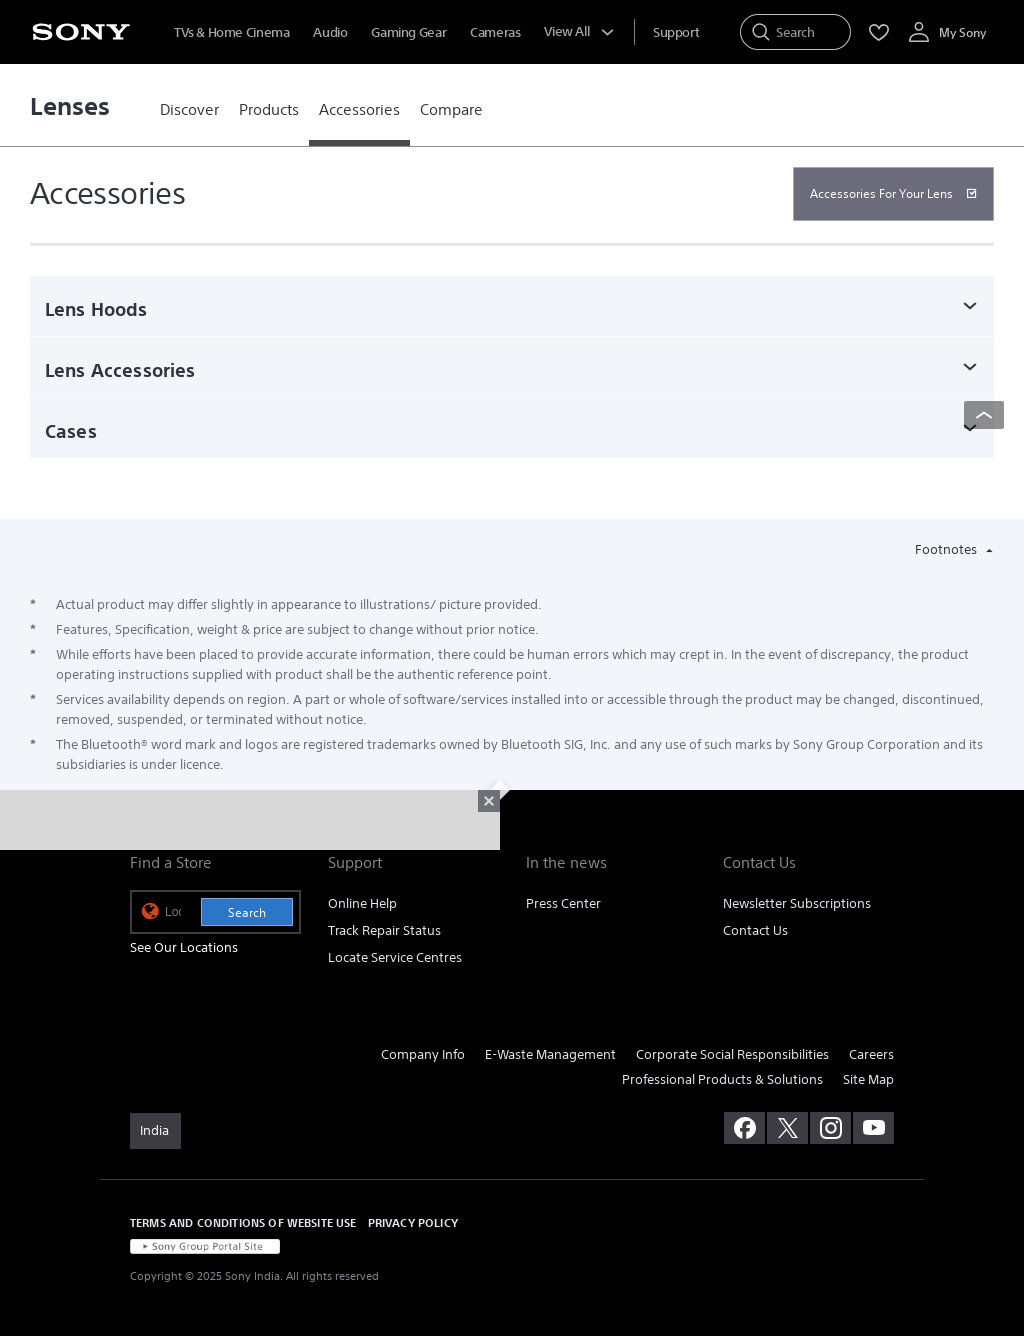 The height and width of the screenshot is (1336, 1024). Describe the element at coordinates (184, 947) in the screenshot. I see `See Our Locations [link]` at that location.